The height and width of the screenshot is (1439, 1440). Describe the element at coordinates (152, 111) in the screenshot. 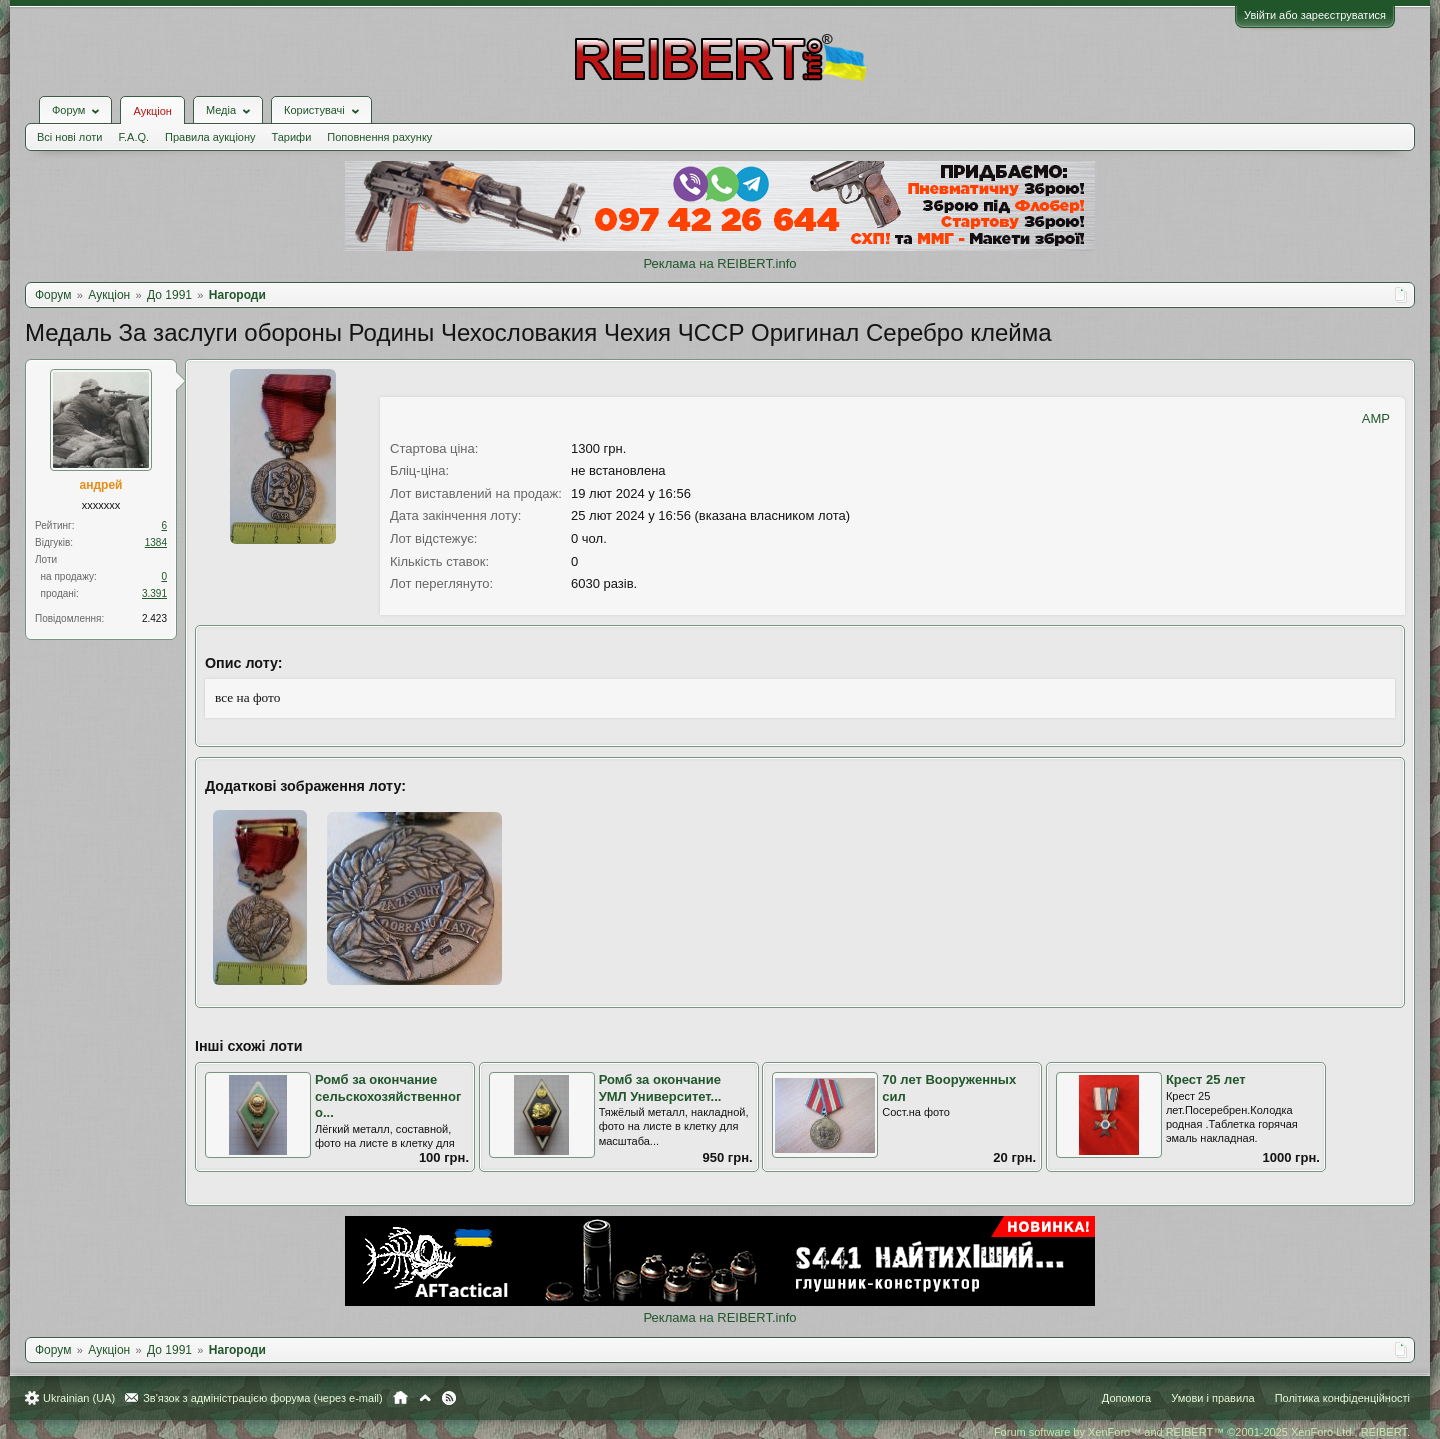

I see `Аукціон` at that location.